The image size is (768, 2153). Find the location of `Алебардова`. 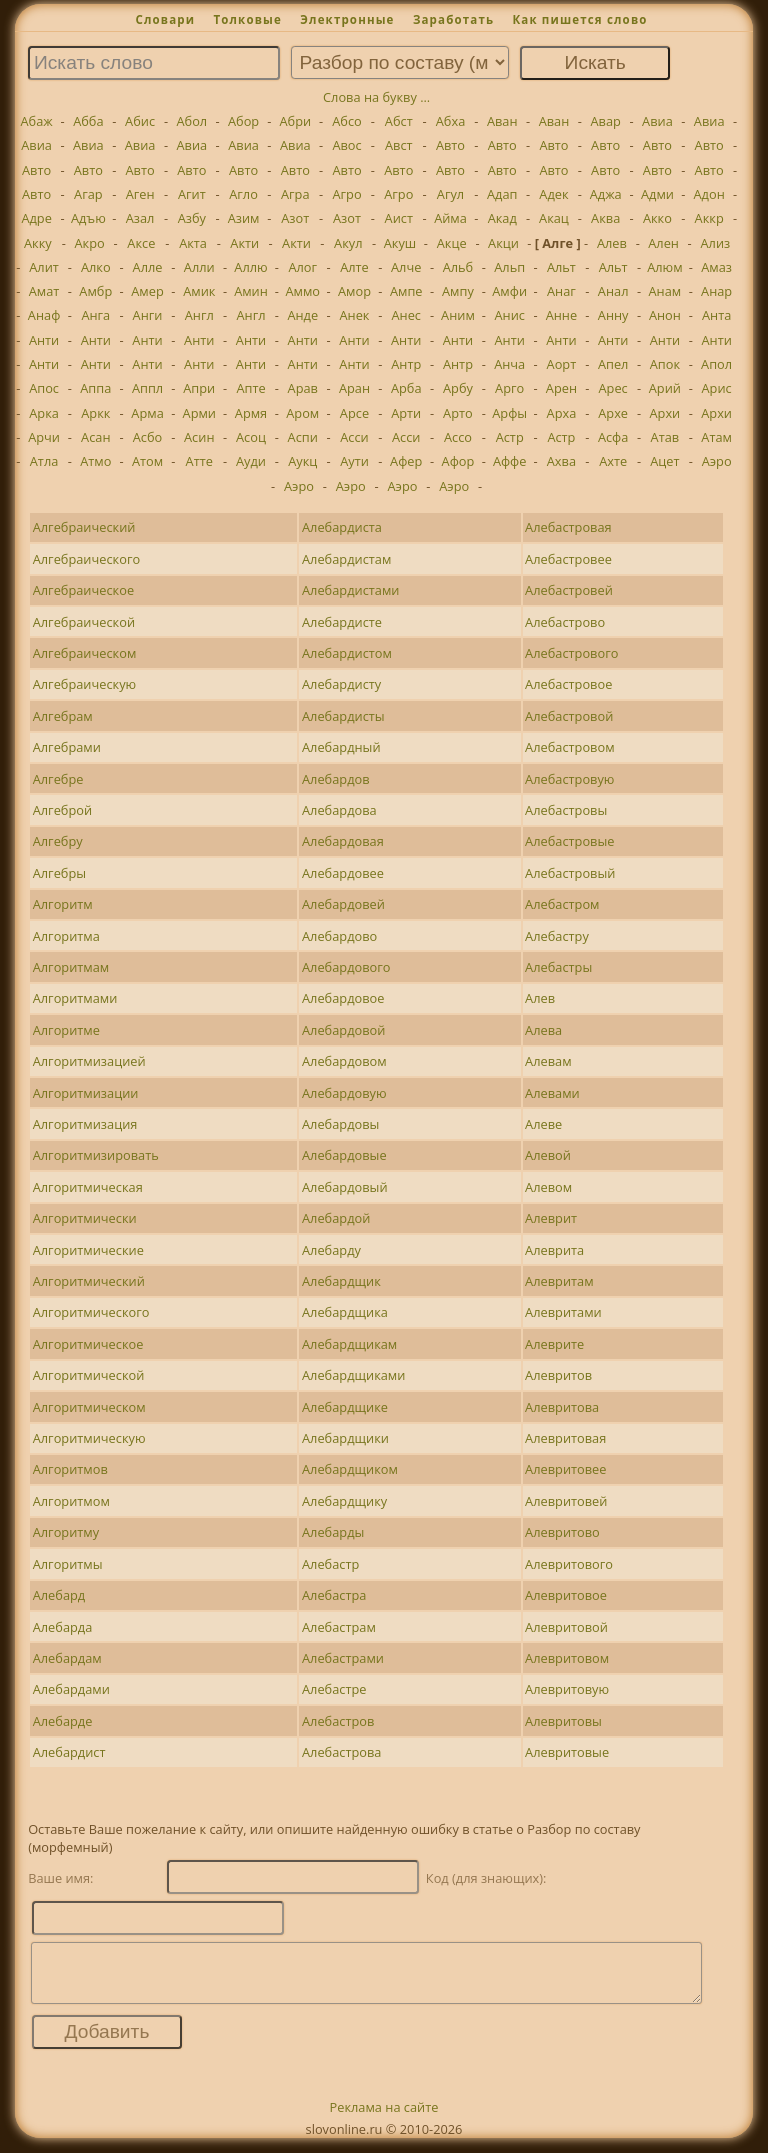

Алебардова is located at coordinates (339, 810).